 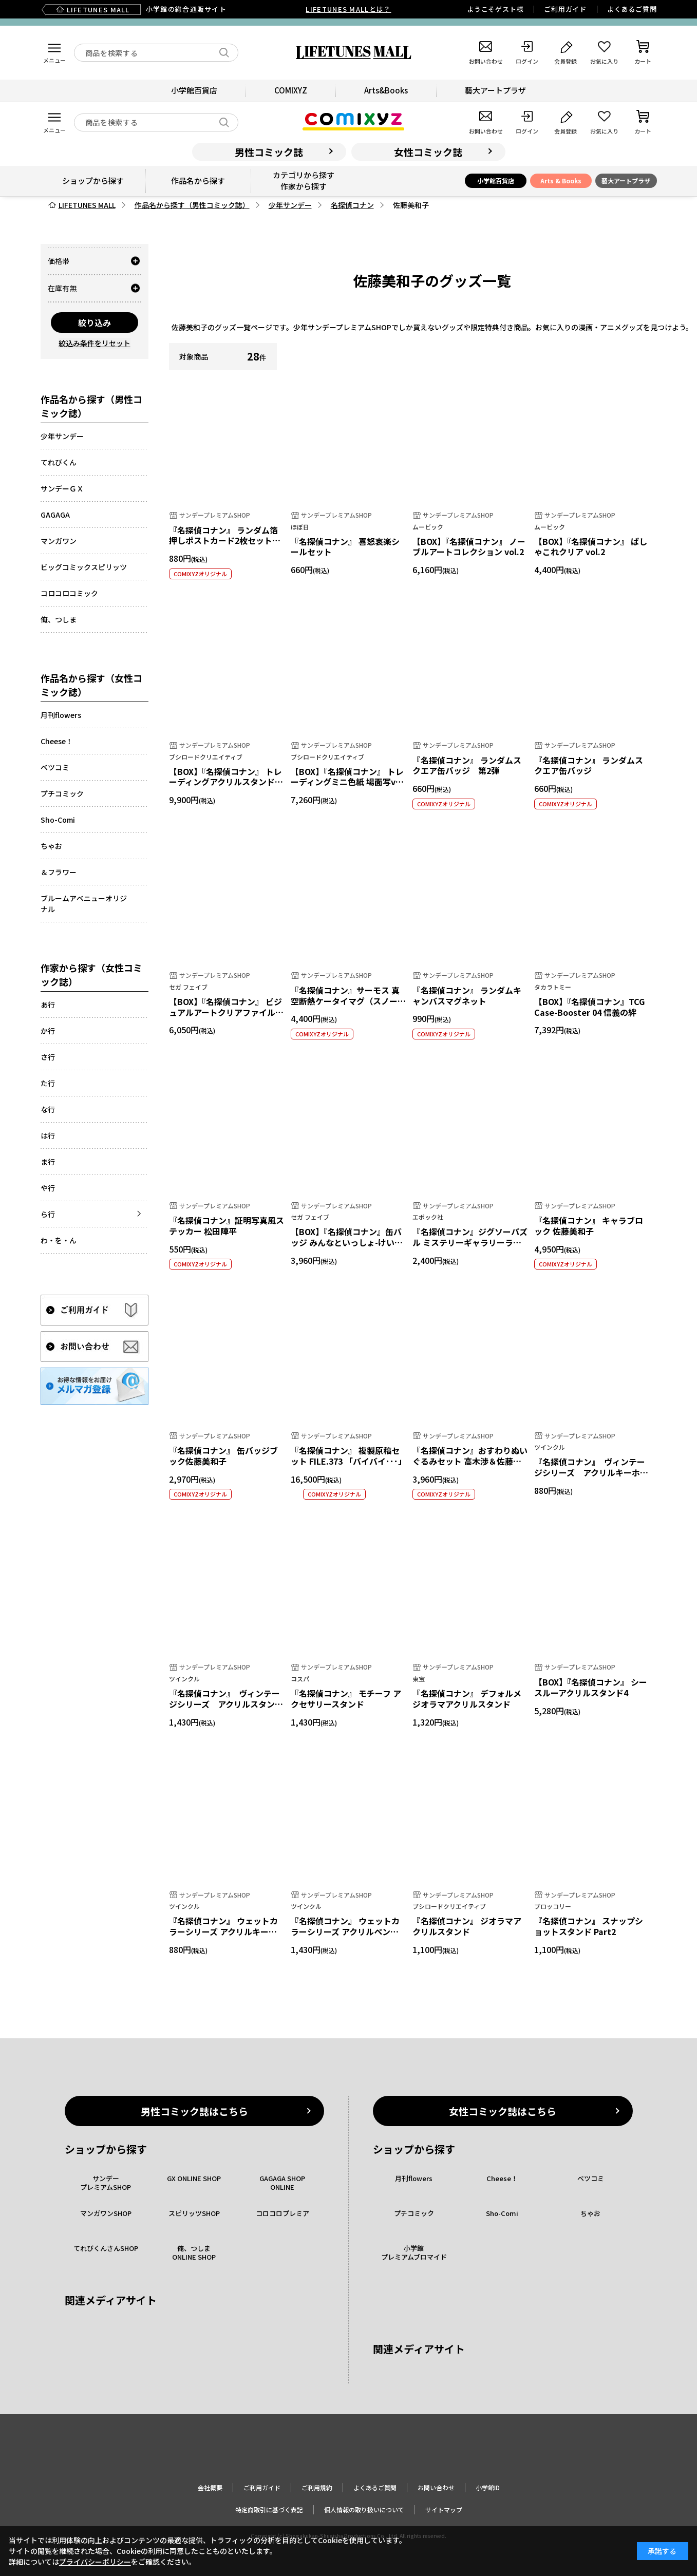 I want to click on 個人情報の取り扱いについて, so click(x=364, y=2509).